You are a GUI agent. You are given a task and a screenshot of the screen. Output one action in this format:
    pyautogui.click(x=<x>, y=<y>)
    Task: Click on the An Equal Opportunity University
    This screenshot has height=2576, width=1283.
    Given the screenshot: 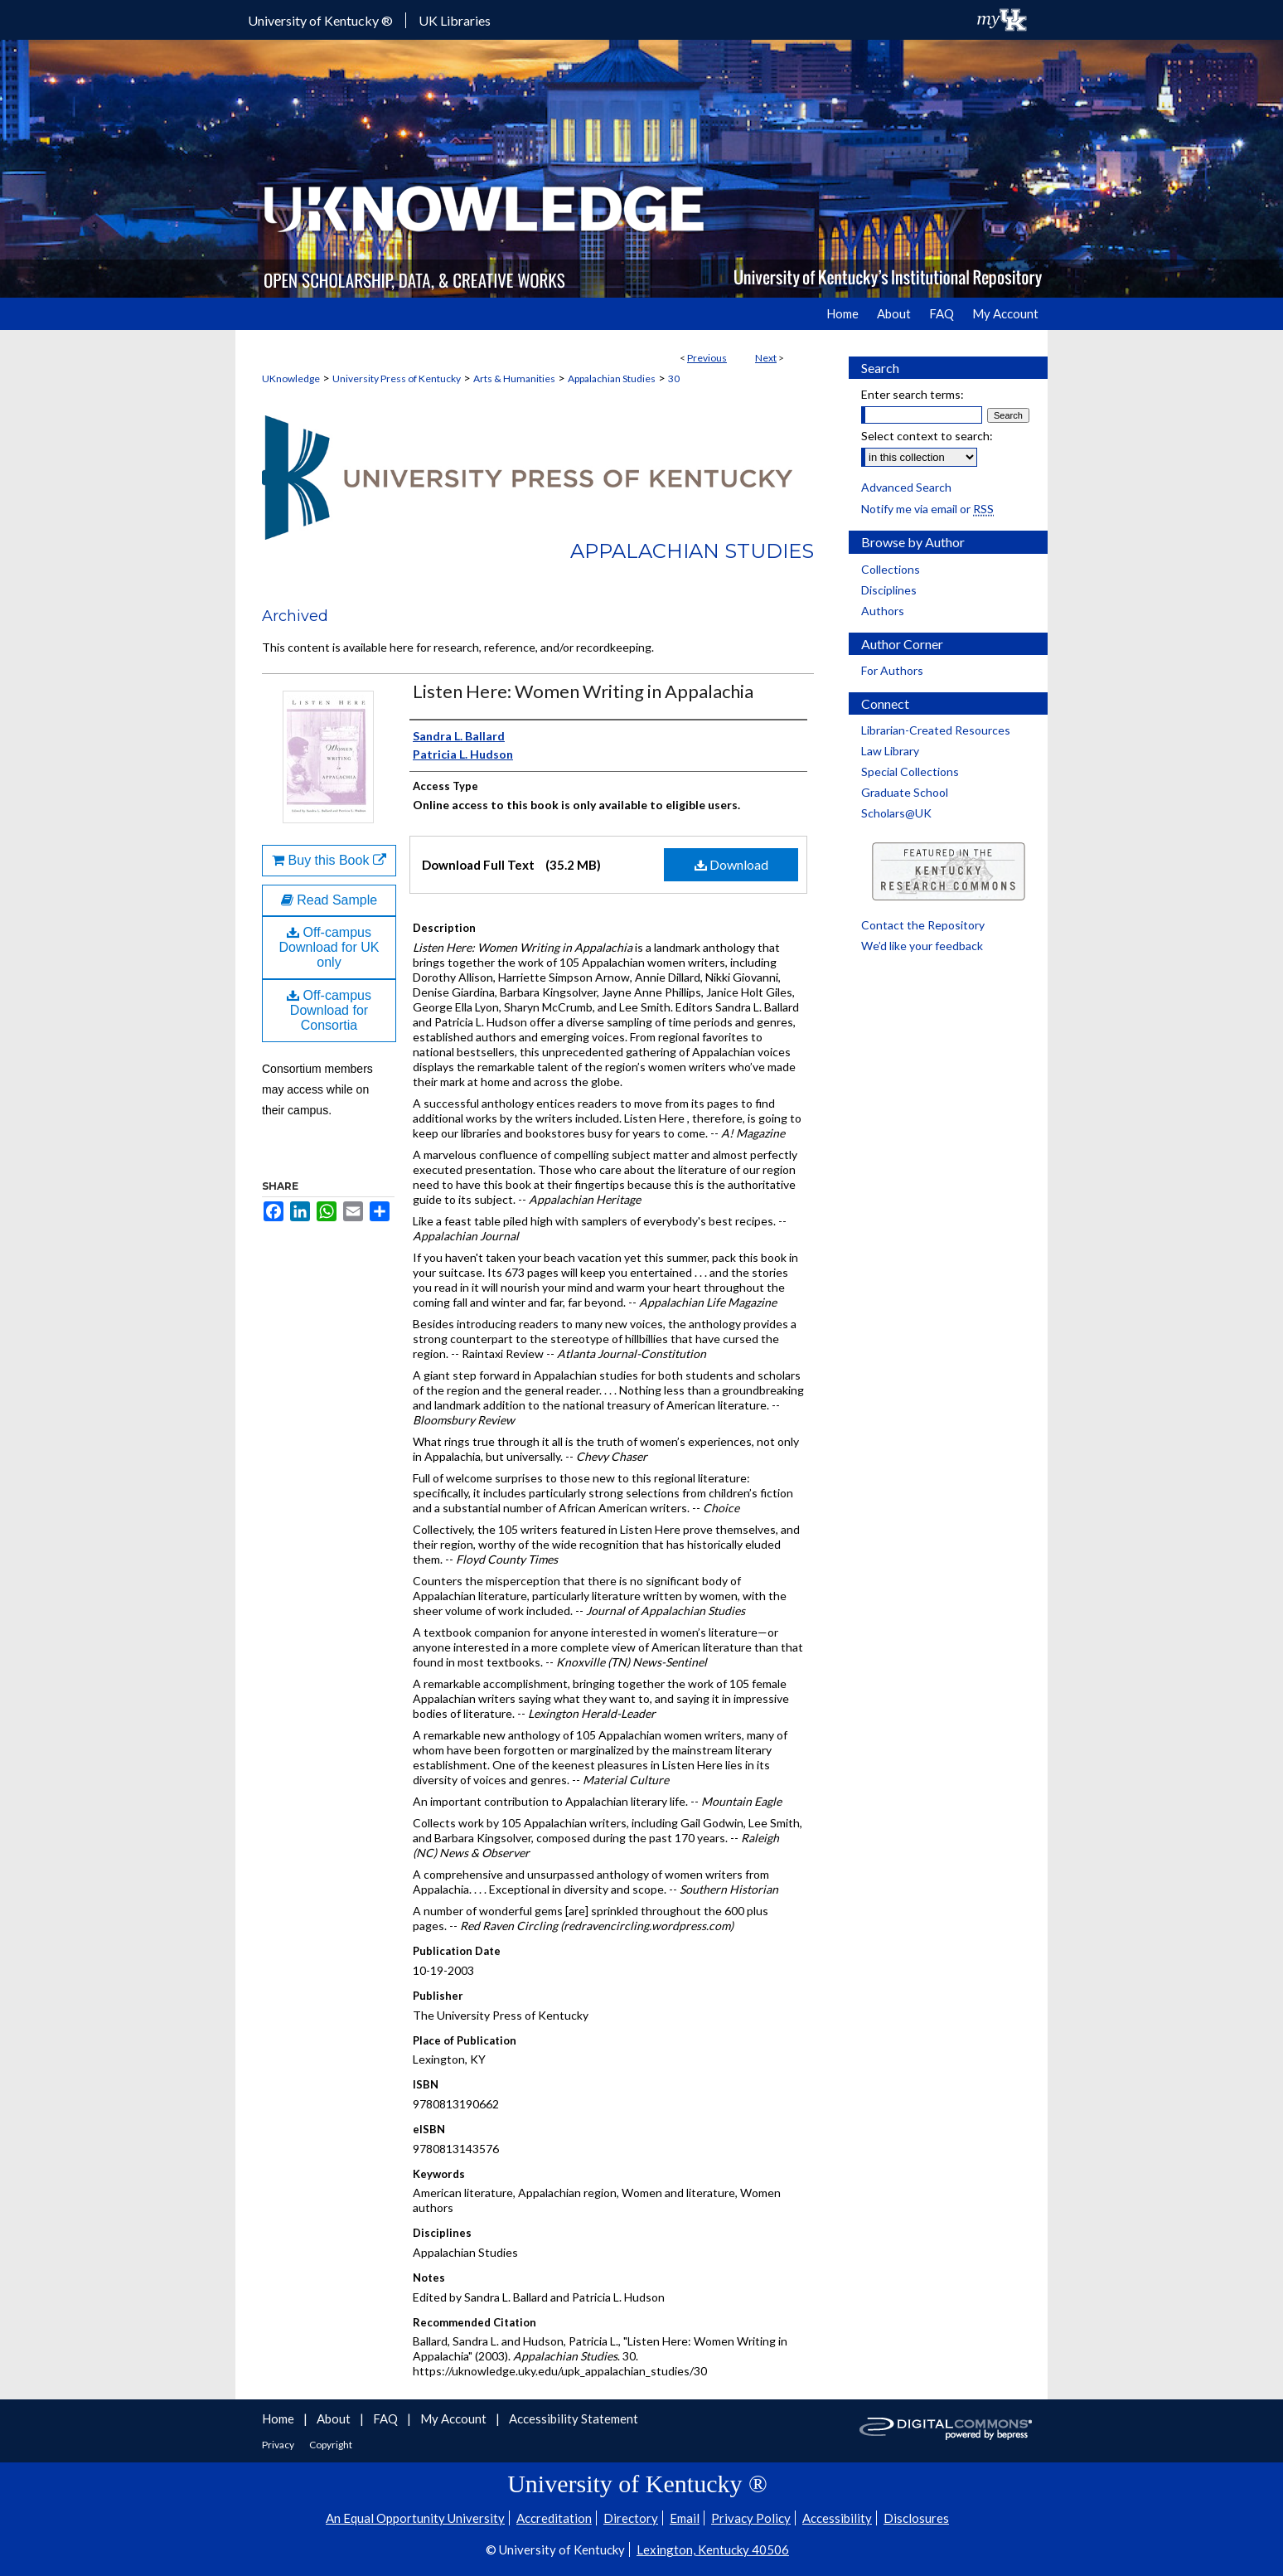 What is the action you would take?
    pyautogui.click(x=415, y=2518)
    